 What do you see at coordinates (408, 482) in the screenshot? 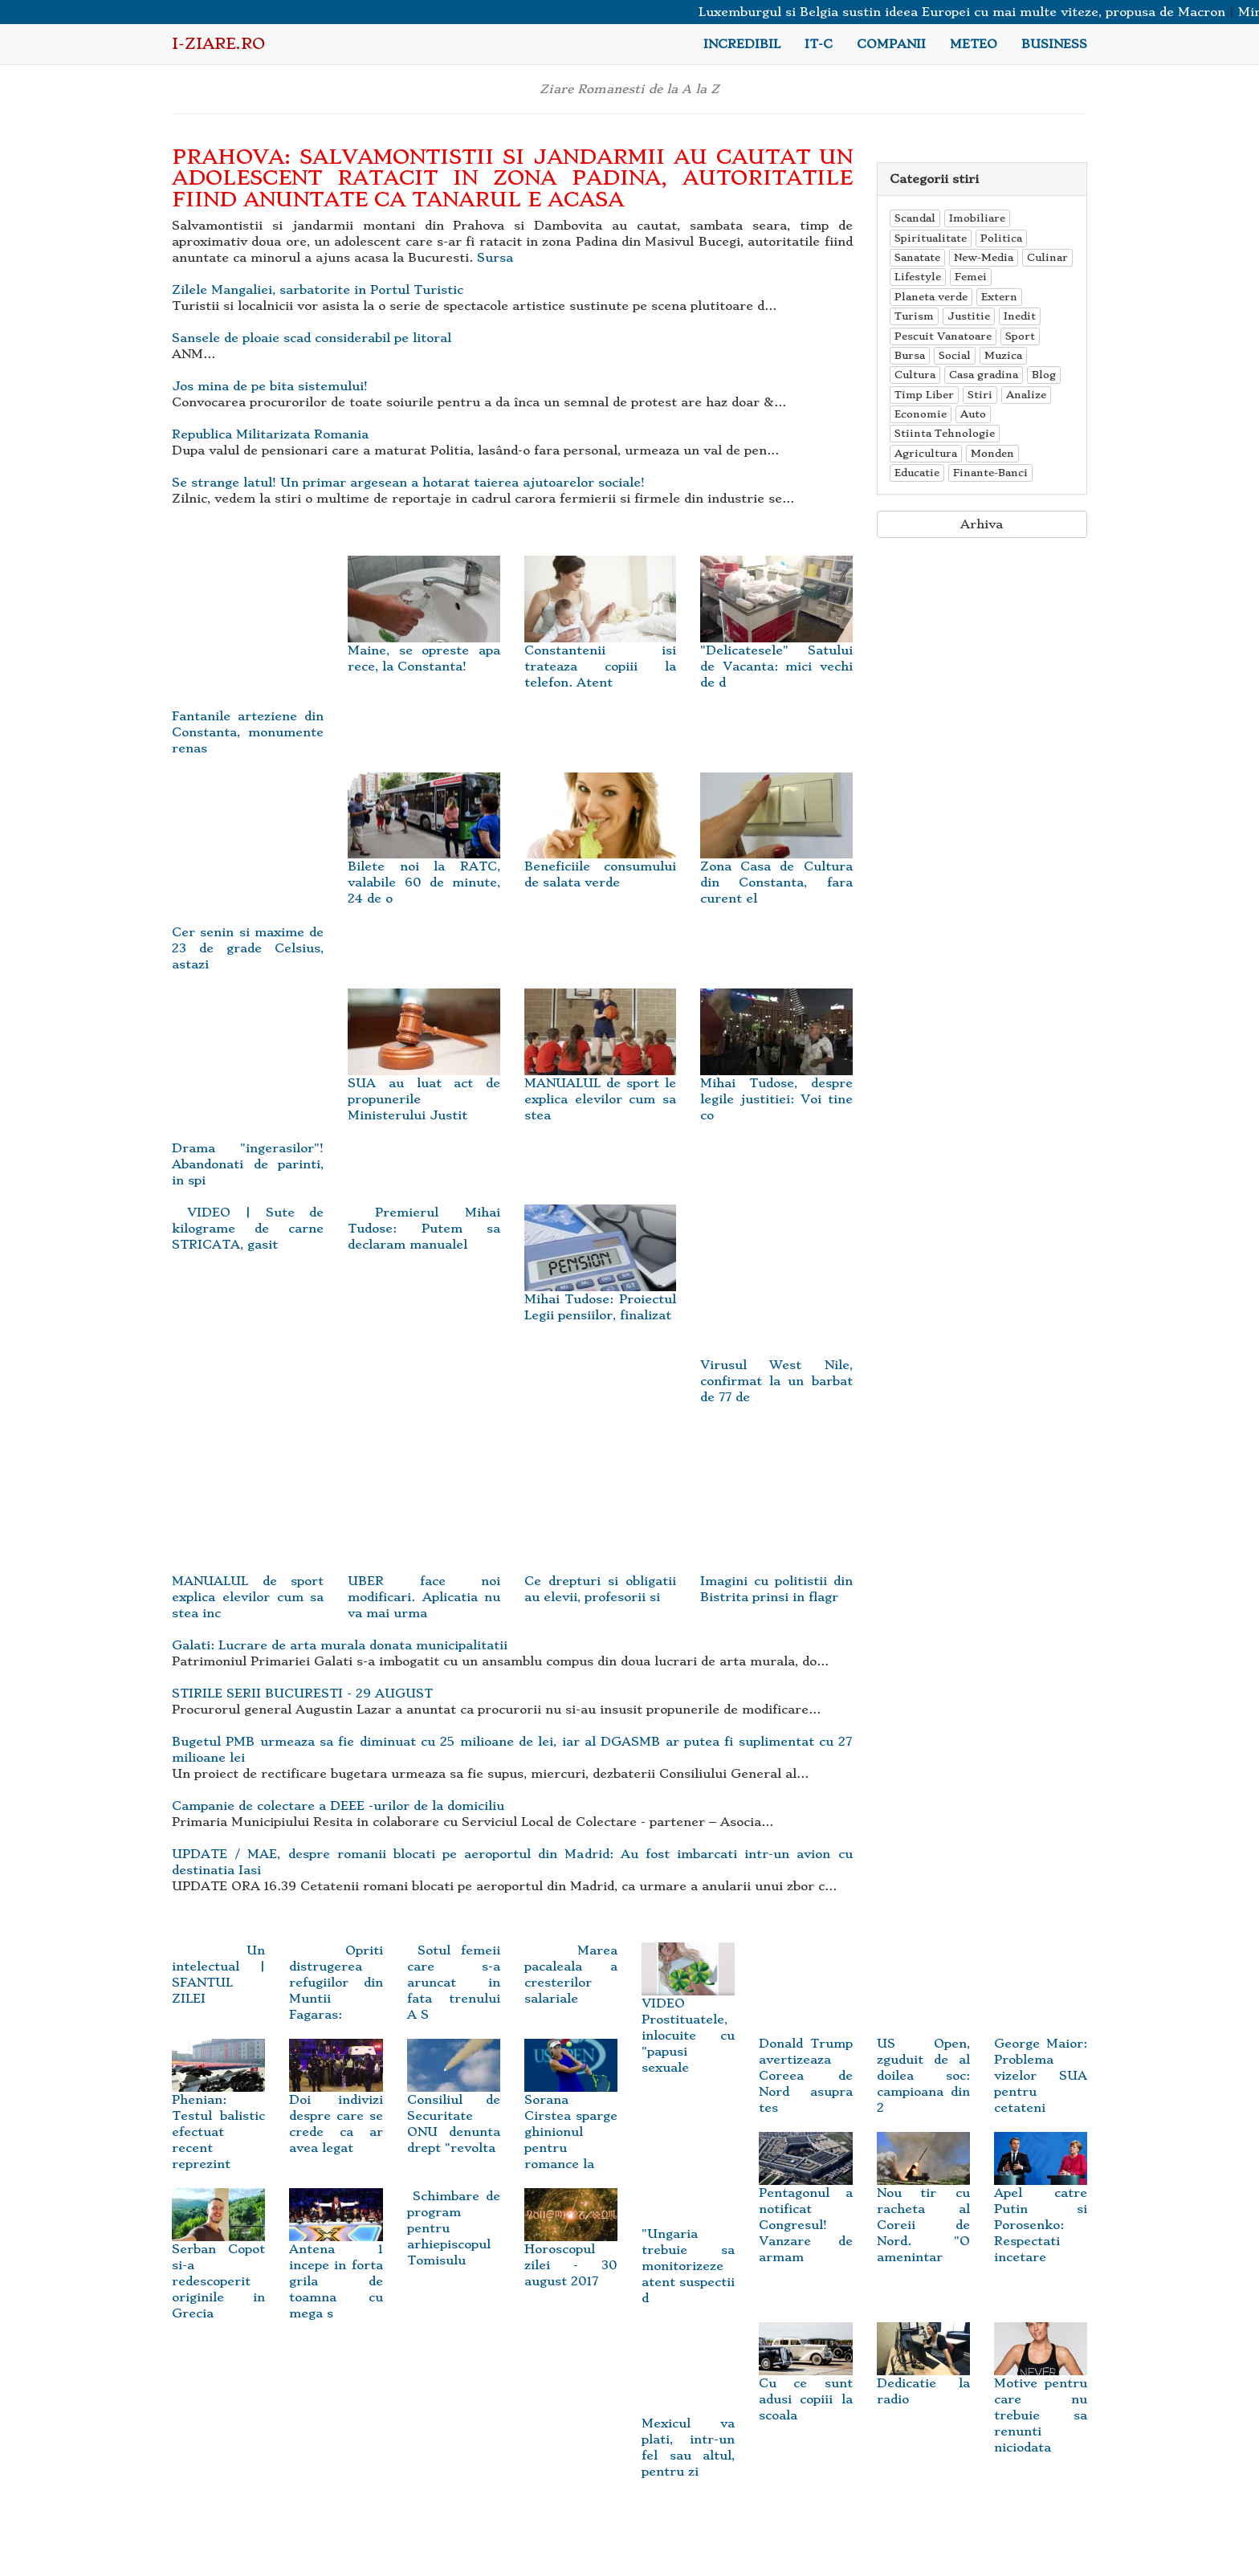
I see `Se strange latul! Un primar argesean a hotarat taierea ajutoarelor sociale!` at bounding box center [408, 482].